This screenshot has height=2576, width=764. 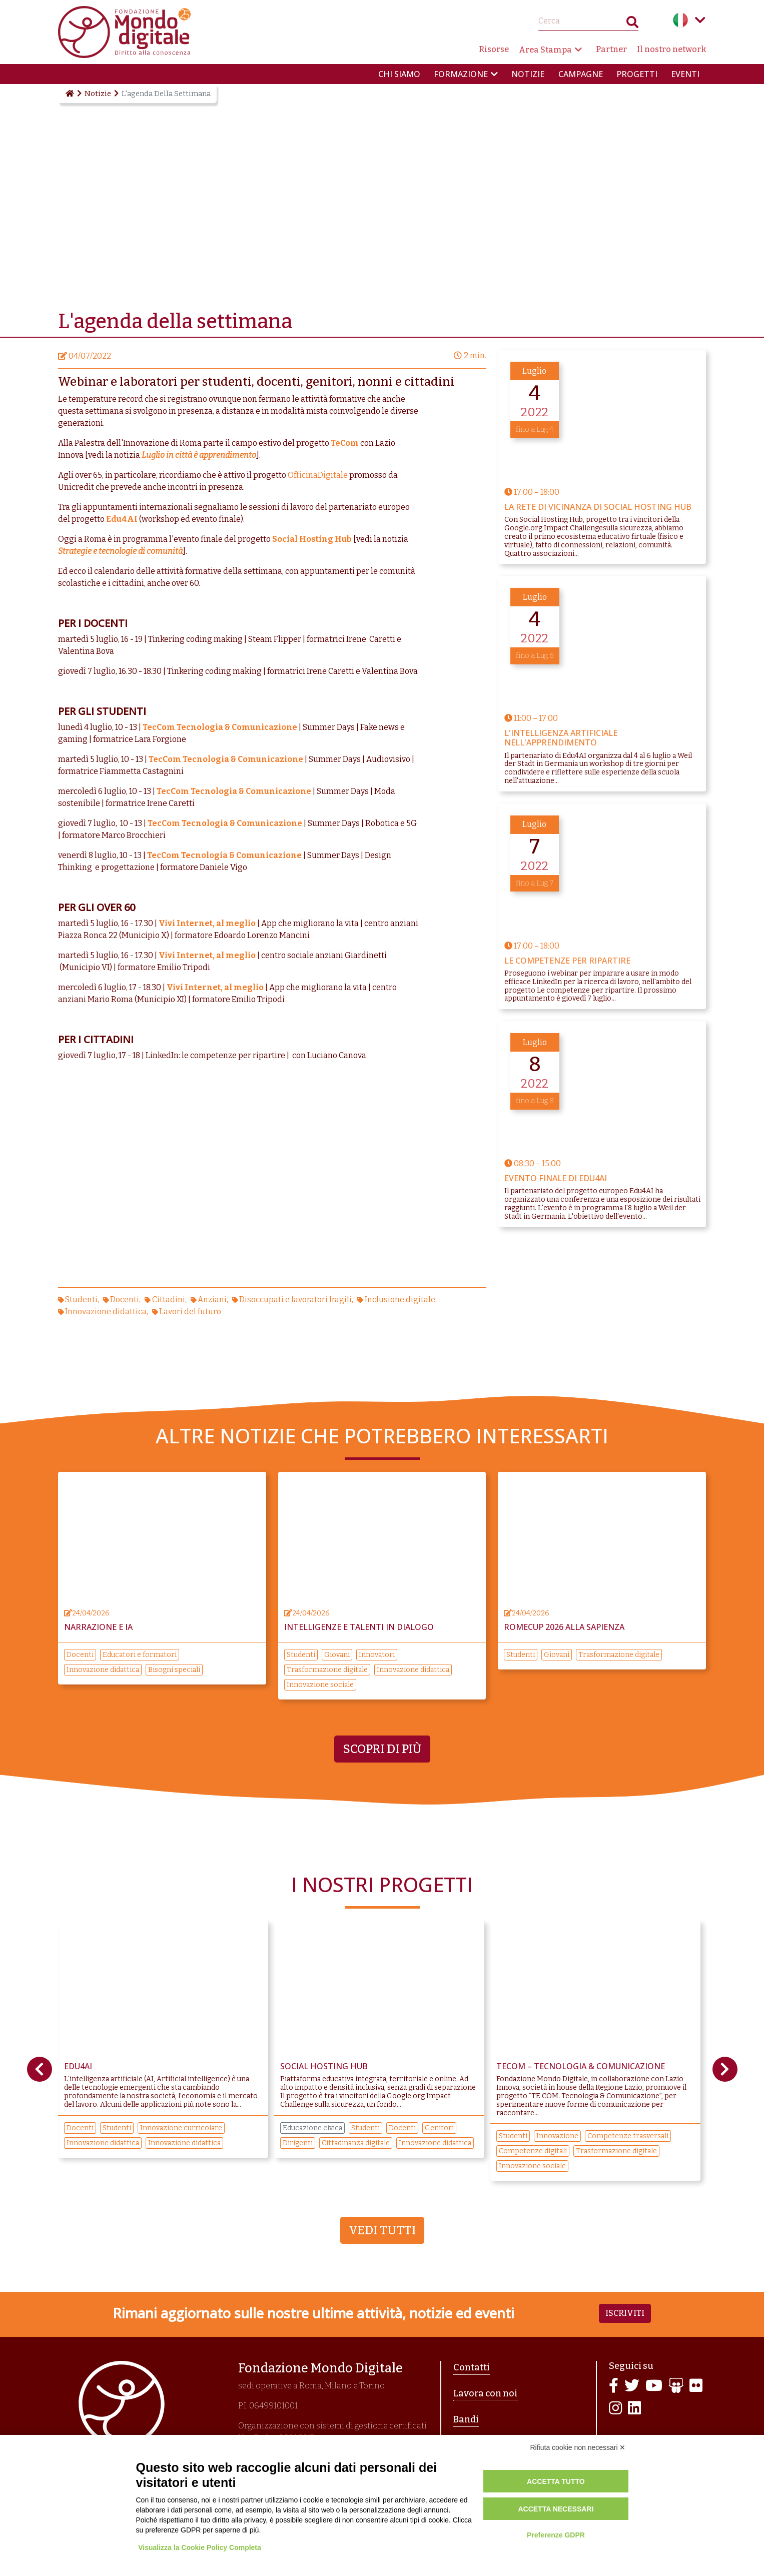 What do you see at coordinates (555, 2509) in the screenshot?
I see `Accetta necessari` at bounding box center [555, 2509].